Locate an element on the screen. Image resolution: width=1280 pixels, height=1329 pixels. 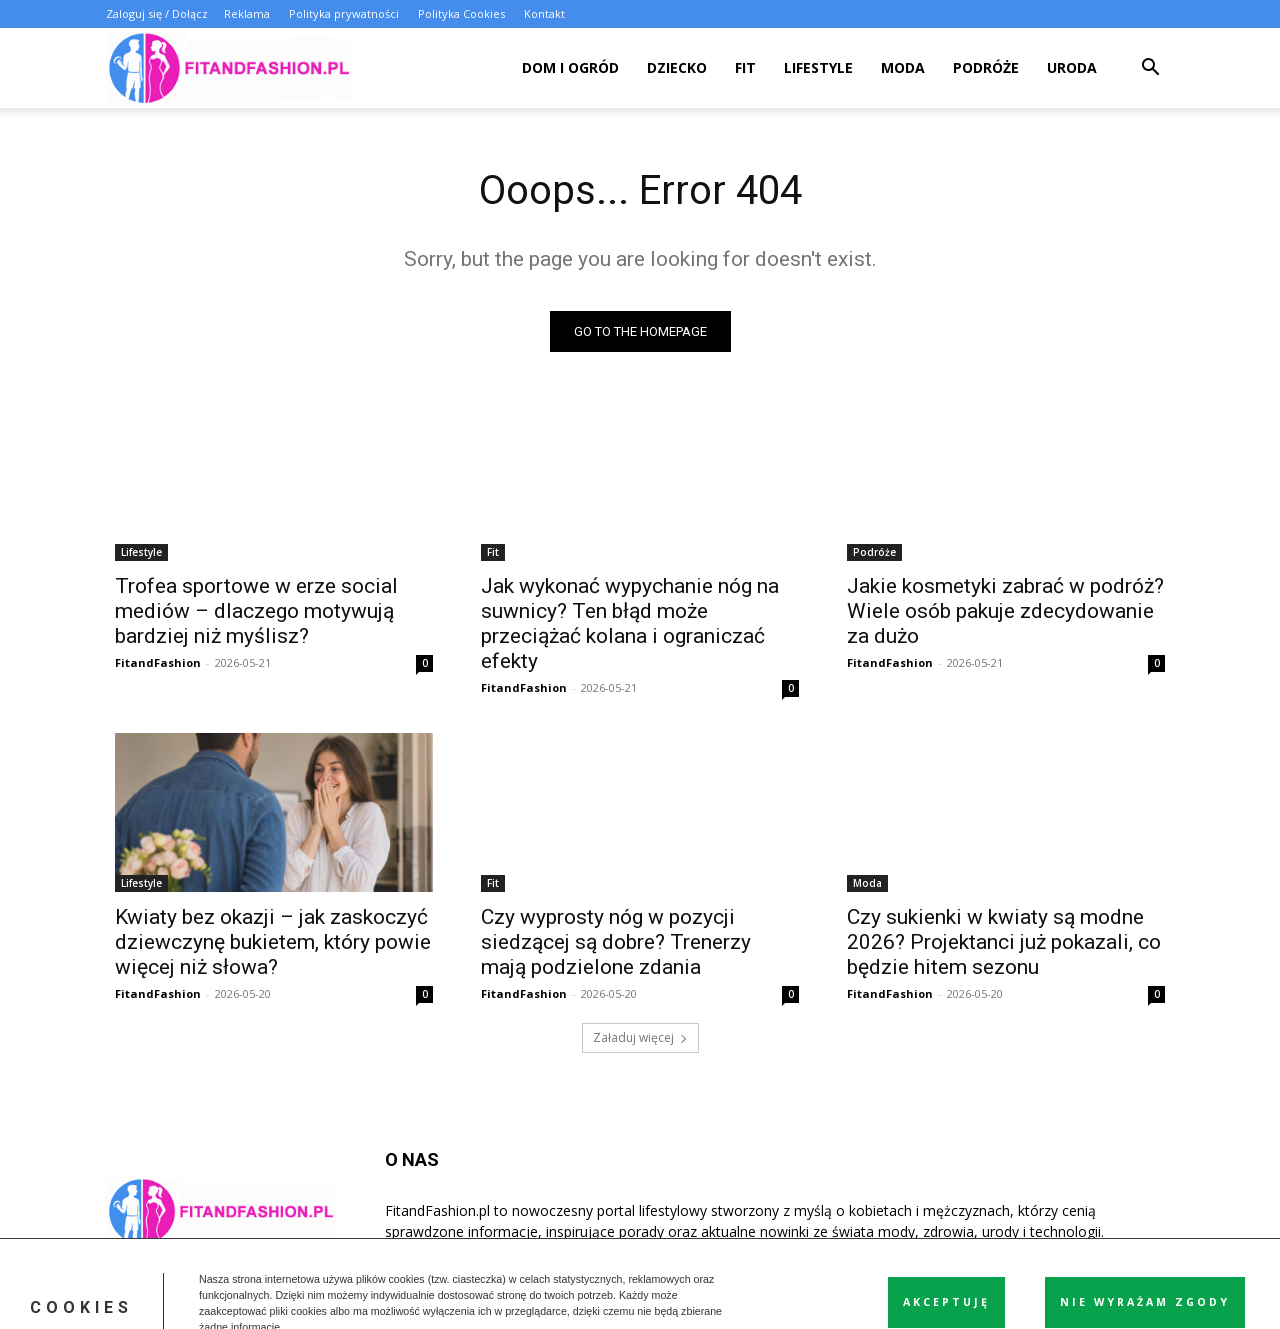
Jak wykonać wypychanie nóg na suwnicy? Ten błąd może przeciążać kolana i ograniczać efekty is located at coordinates (630, 623).